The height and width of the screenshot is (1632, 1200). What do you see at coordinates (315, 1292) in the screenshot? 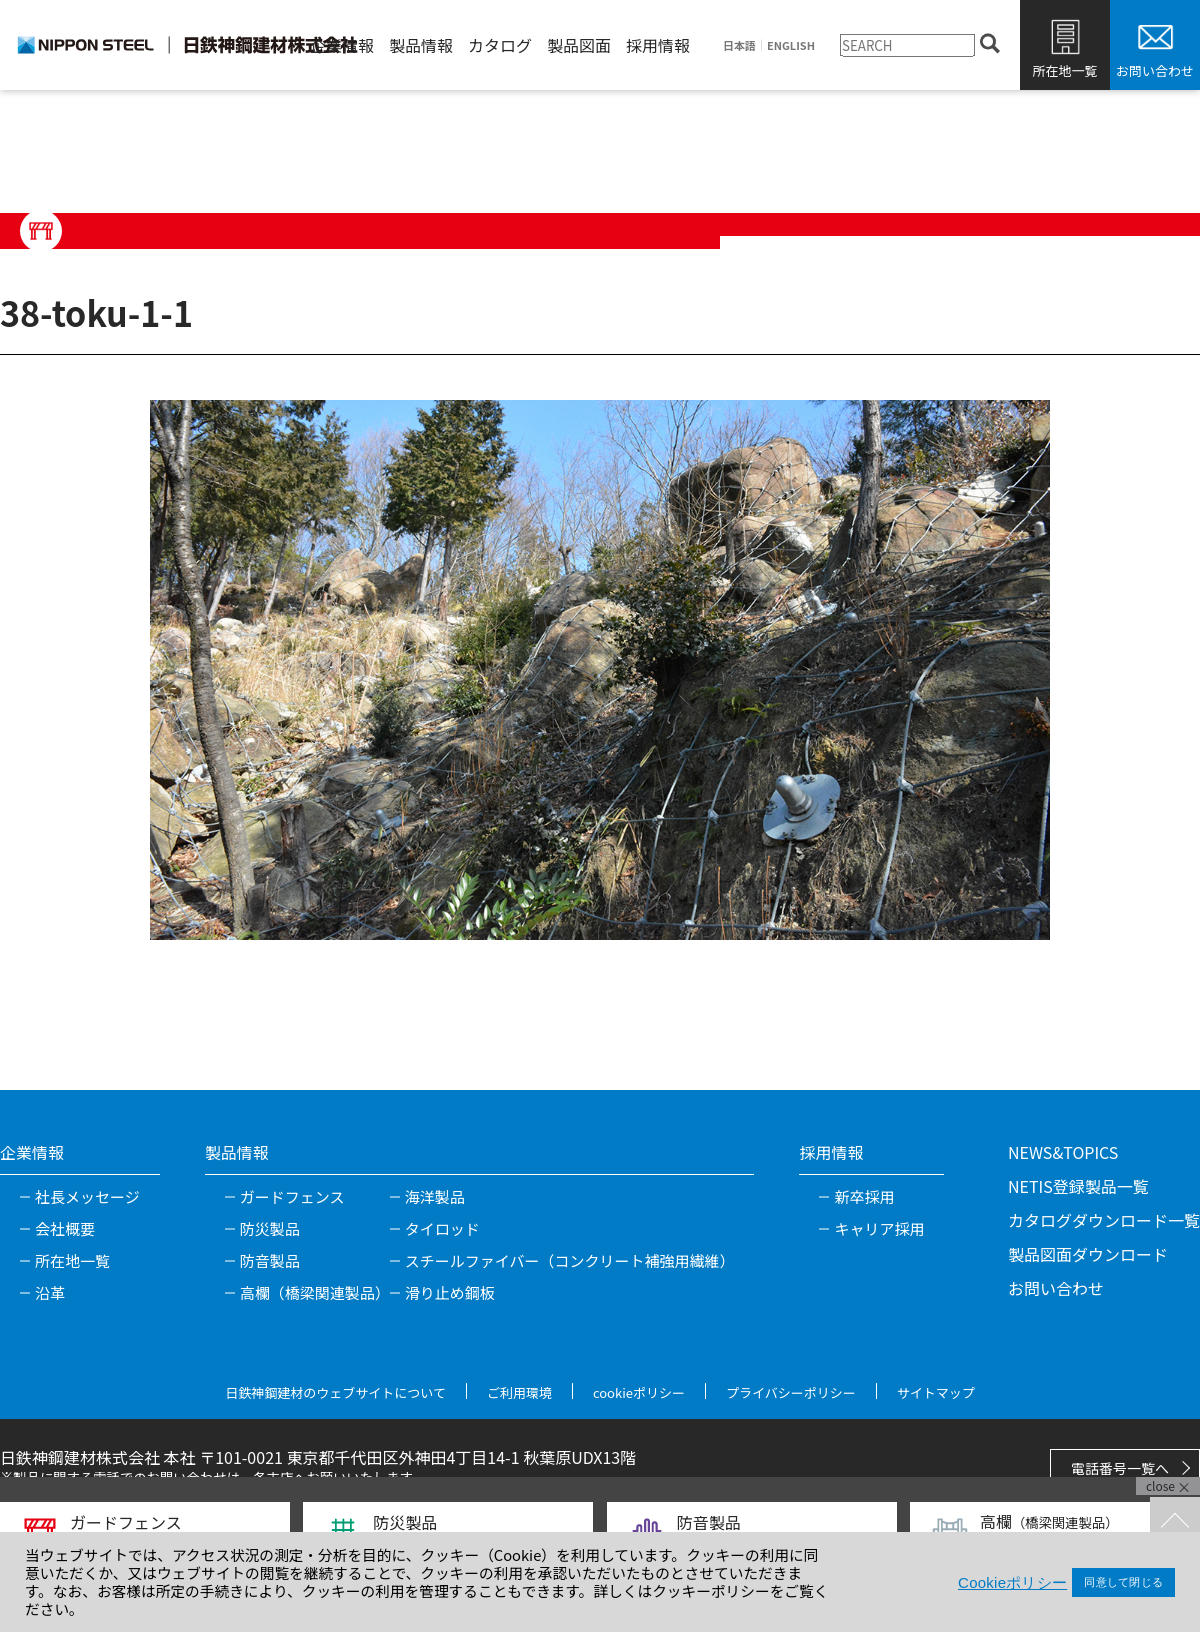
I see `高欄（橋梁関連製品）` at bounding box center [315, 1292].